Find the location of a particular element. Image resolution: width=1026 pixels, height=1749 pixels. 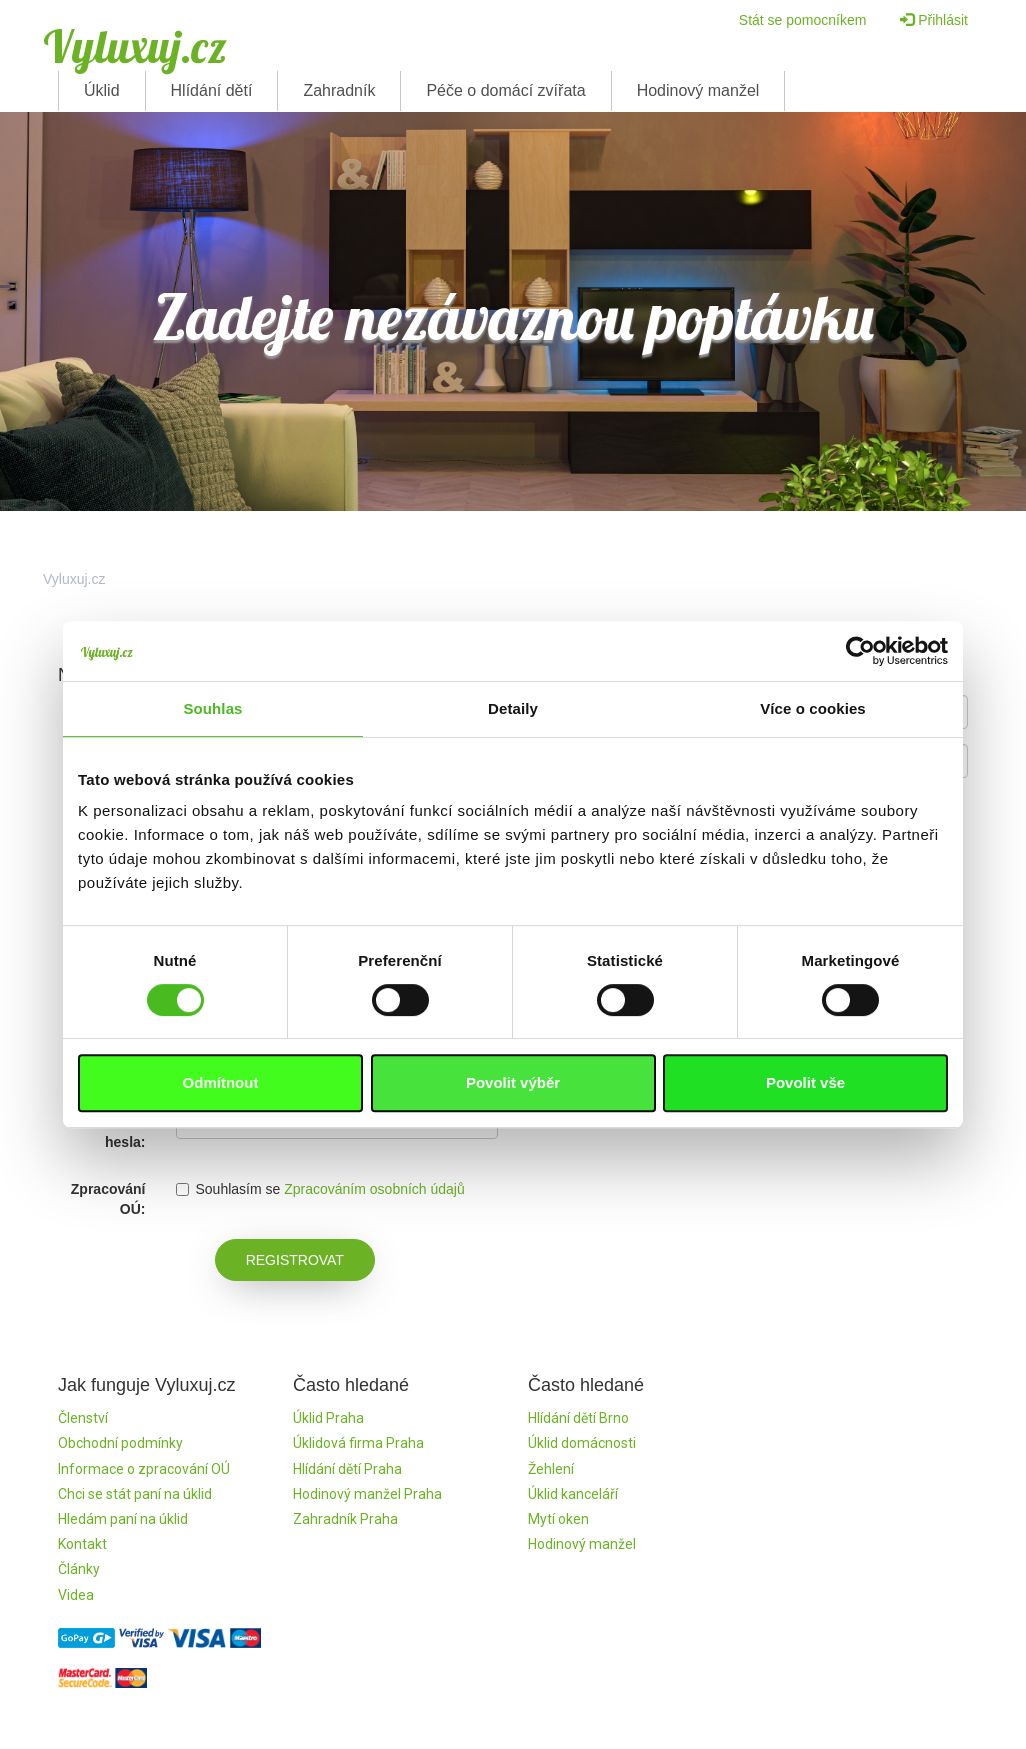

Úklid Praha is located at coordinates (328, 1418).